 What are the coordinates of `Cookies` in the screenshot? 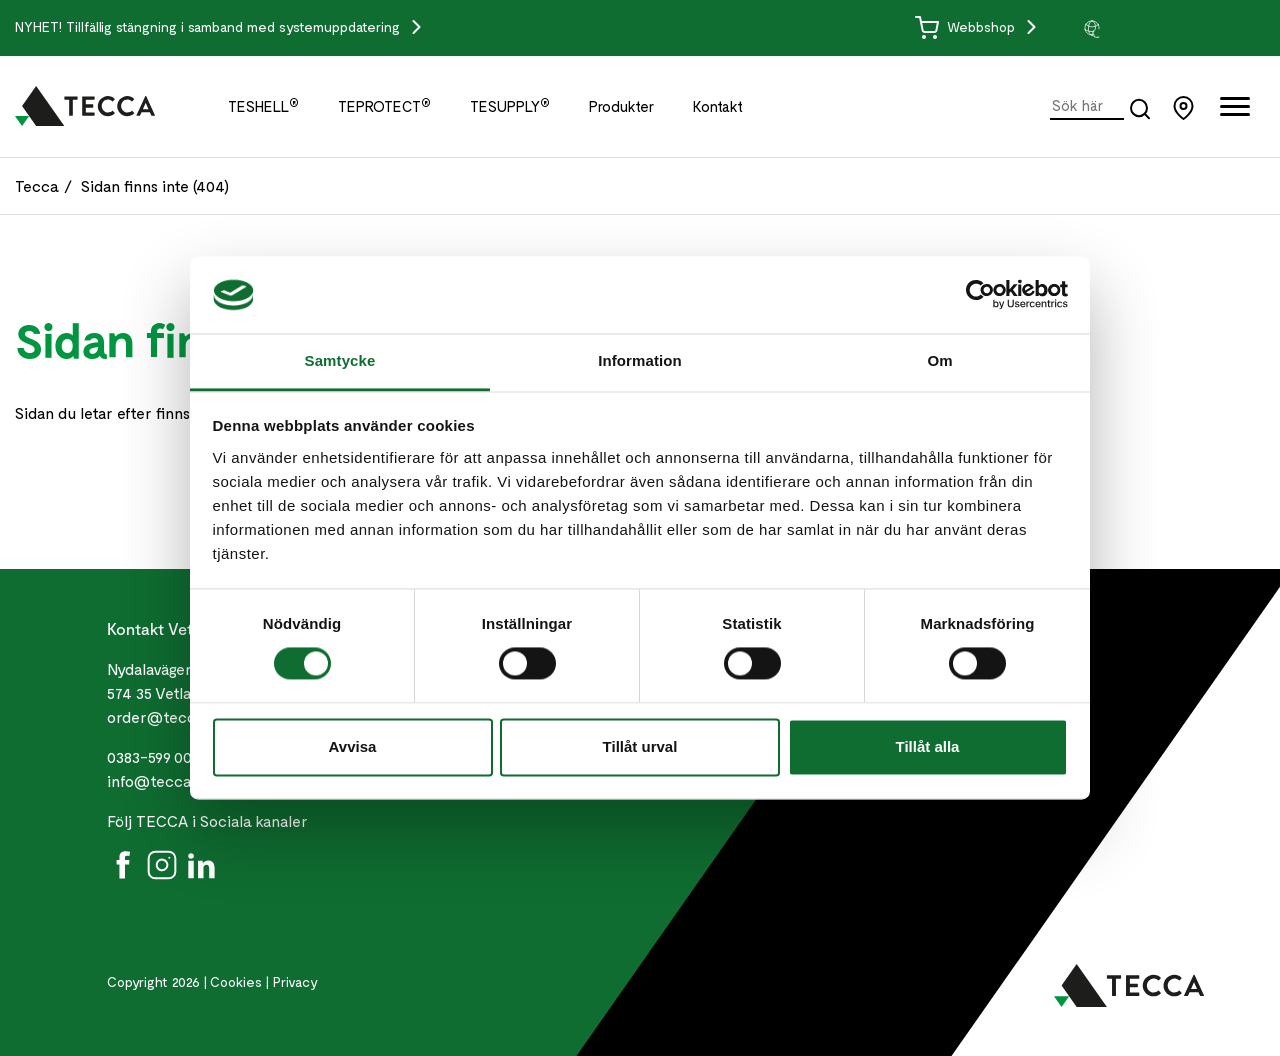 It's located at (236, 981).